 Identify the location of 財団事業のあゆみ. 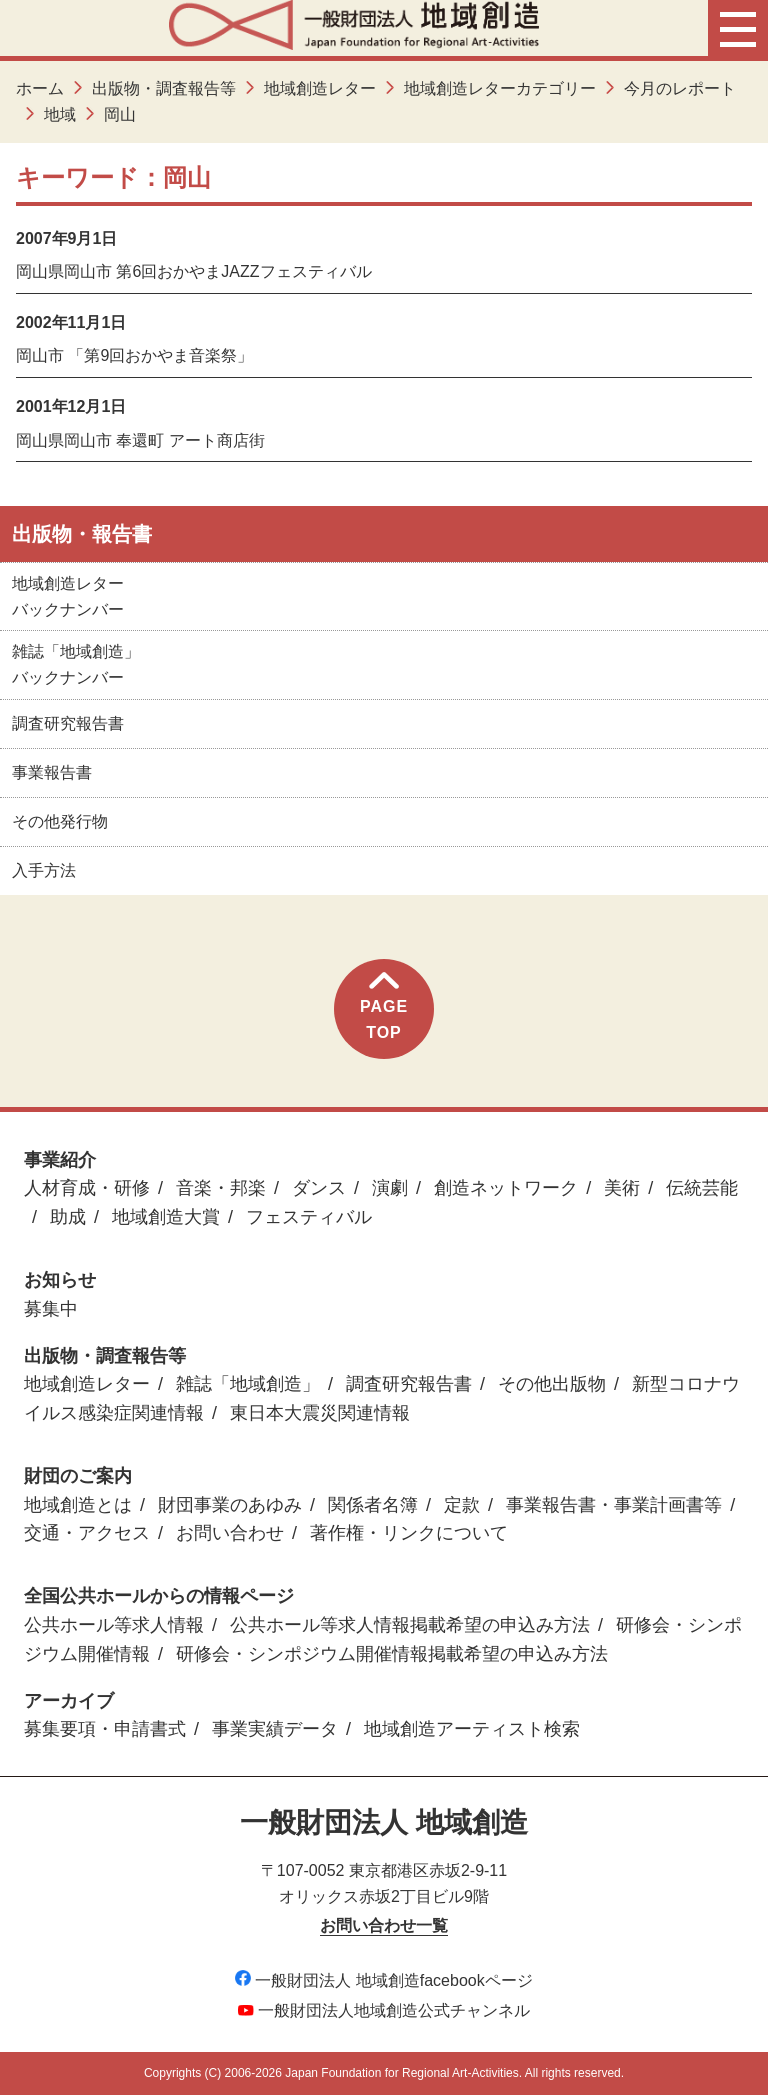
(230, 1505).